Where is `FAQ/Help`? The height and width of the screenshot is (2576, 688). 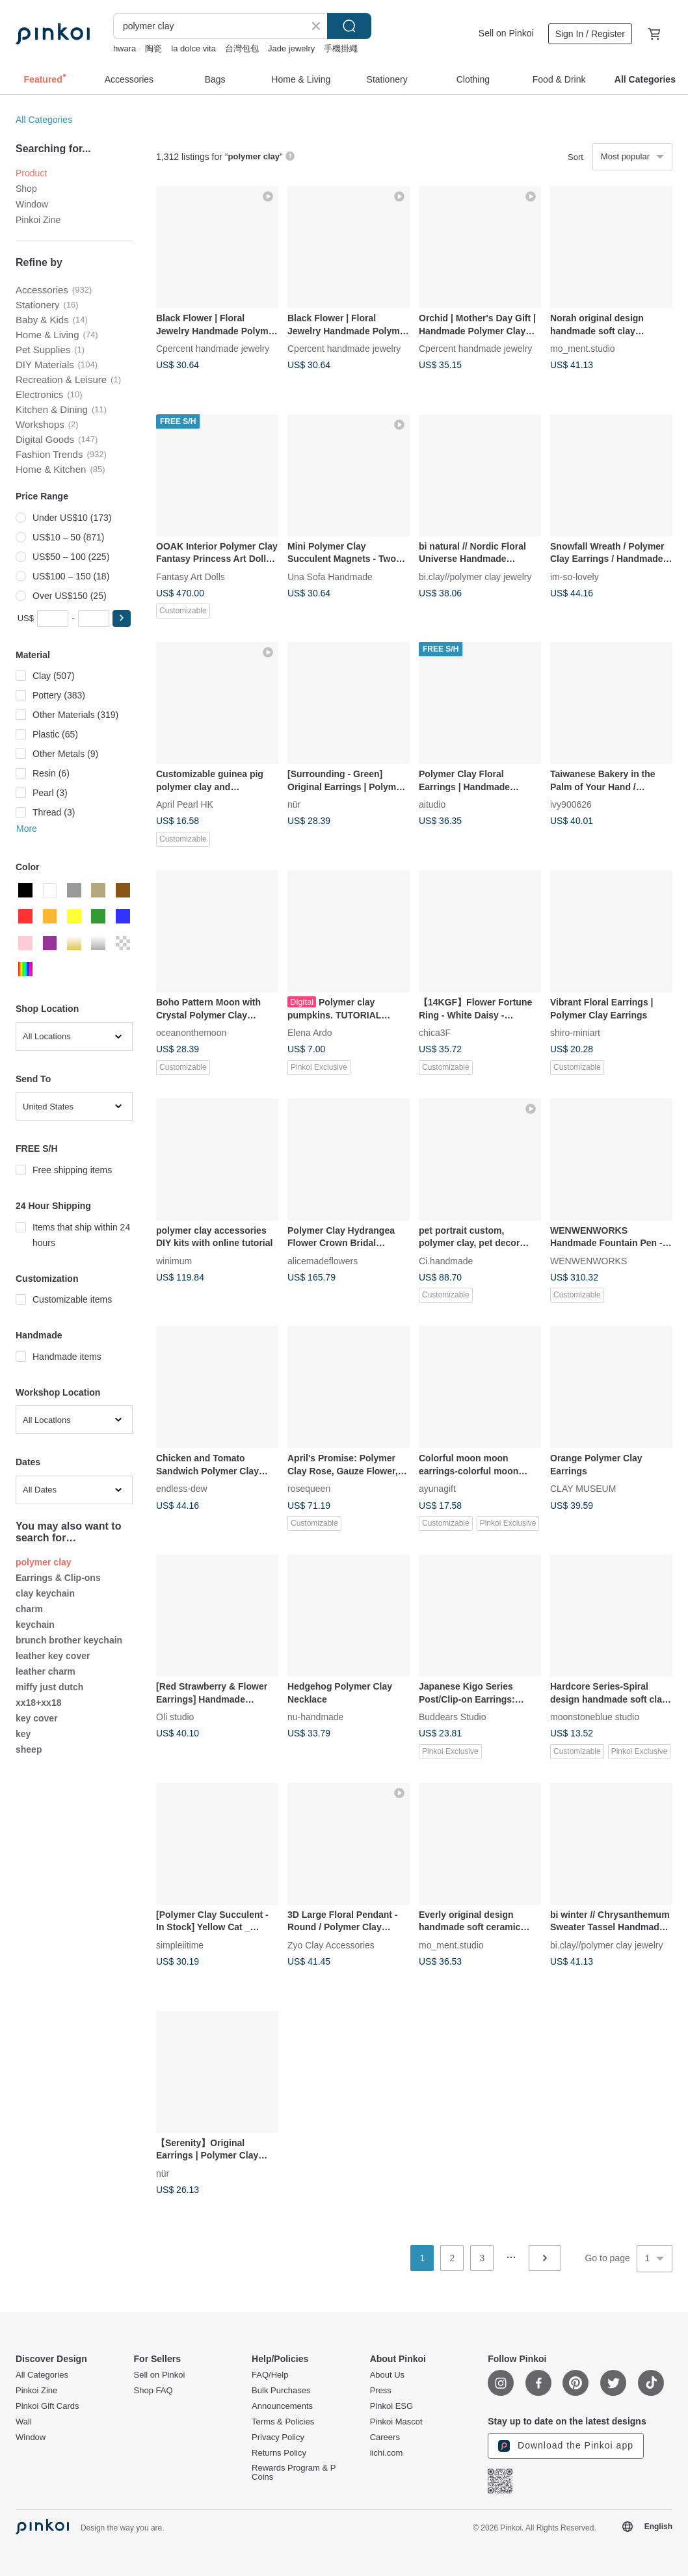 FAQ/Help is located at coordinates (270, 2375).